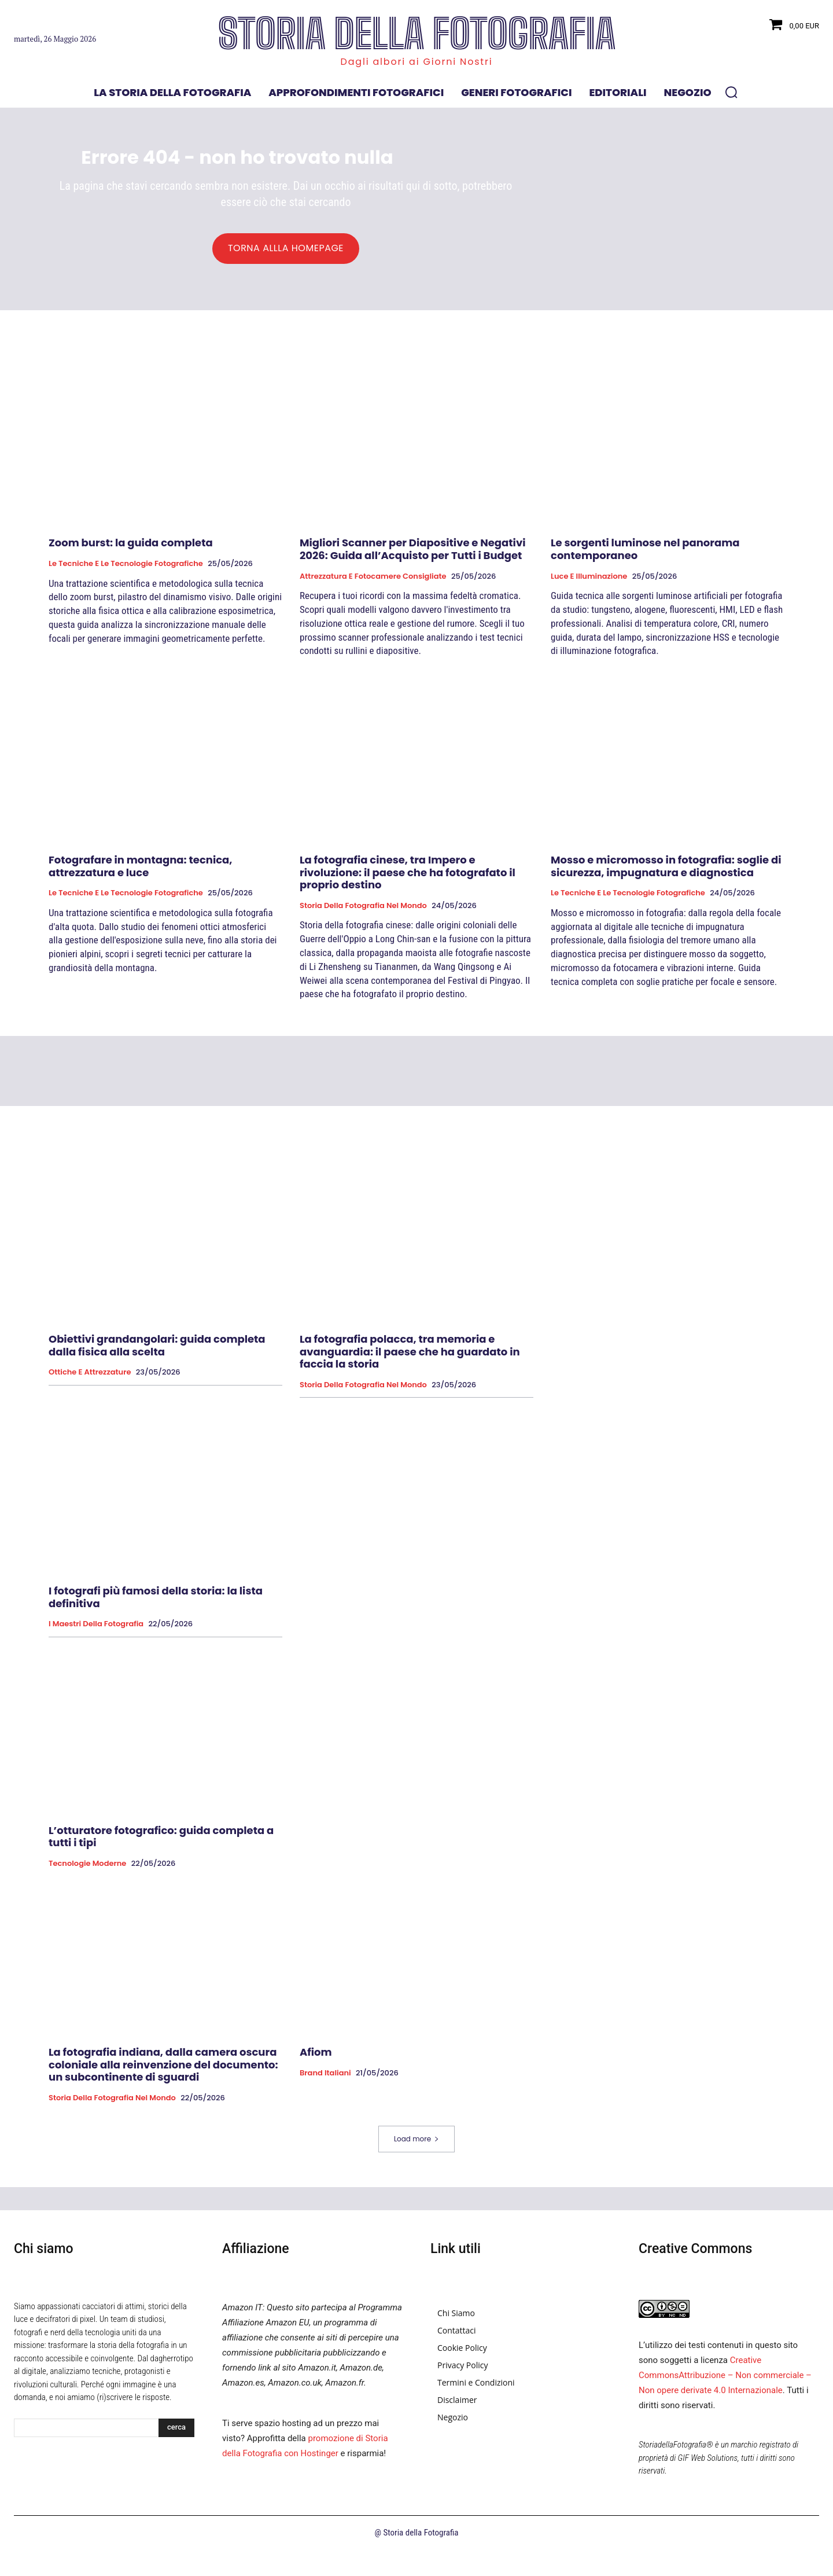 This screenshot has height=2576, width=833. Describe the element at coordinates (363, 913) in the screenshot. I see `Storia della fotografia nel mondo` at that location.